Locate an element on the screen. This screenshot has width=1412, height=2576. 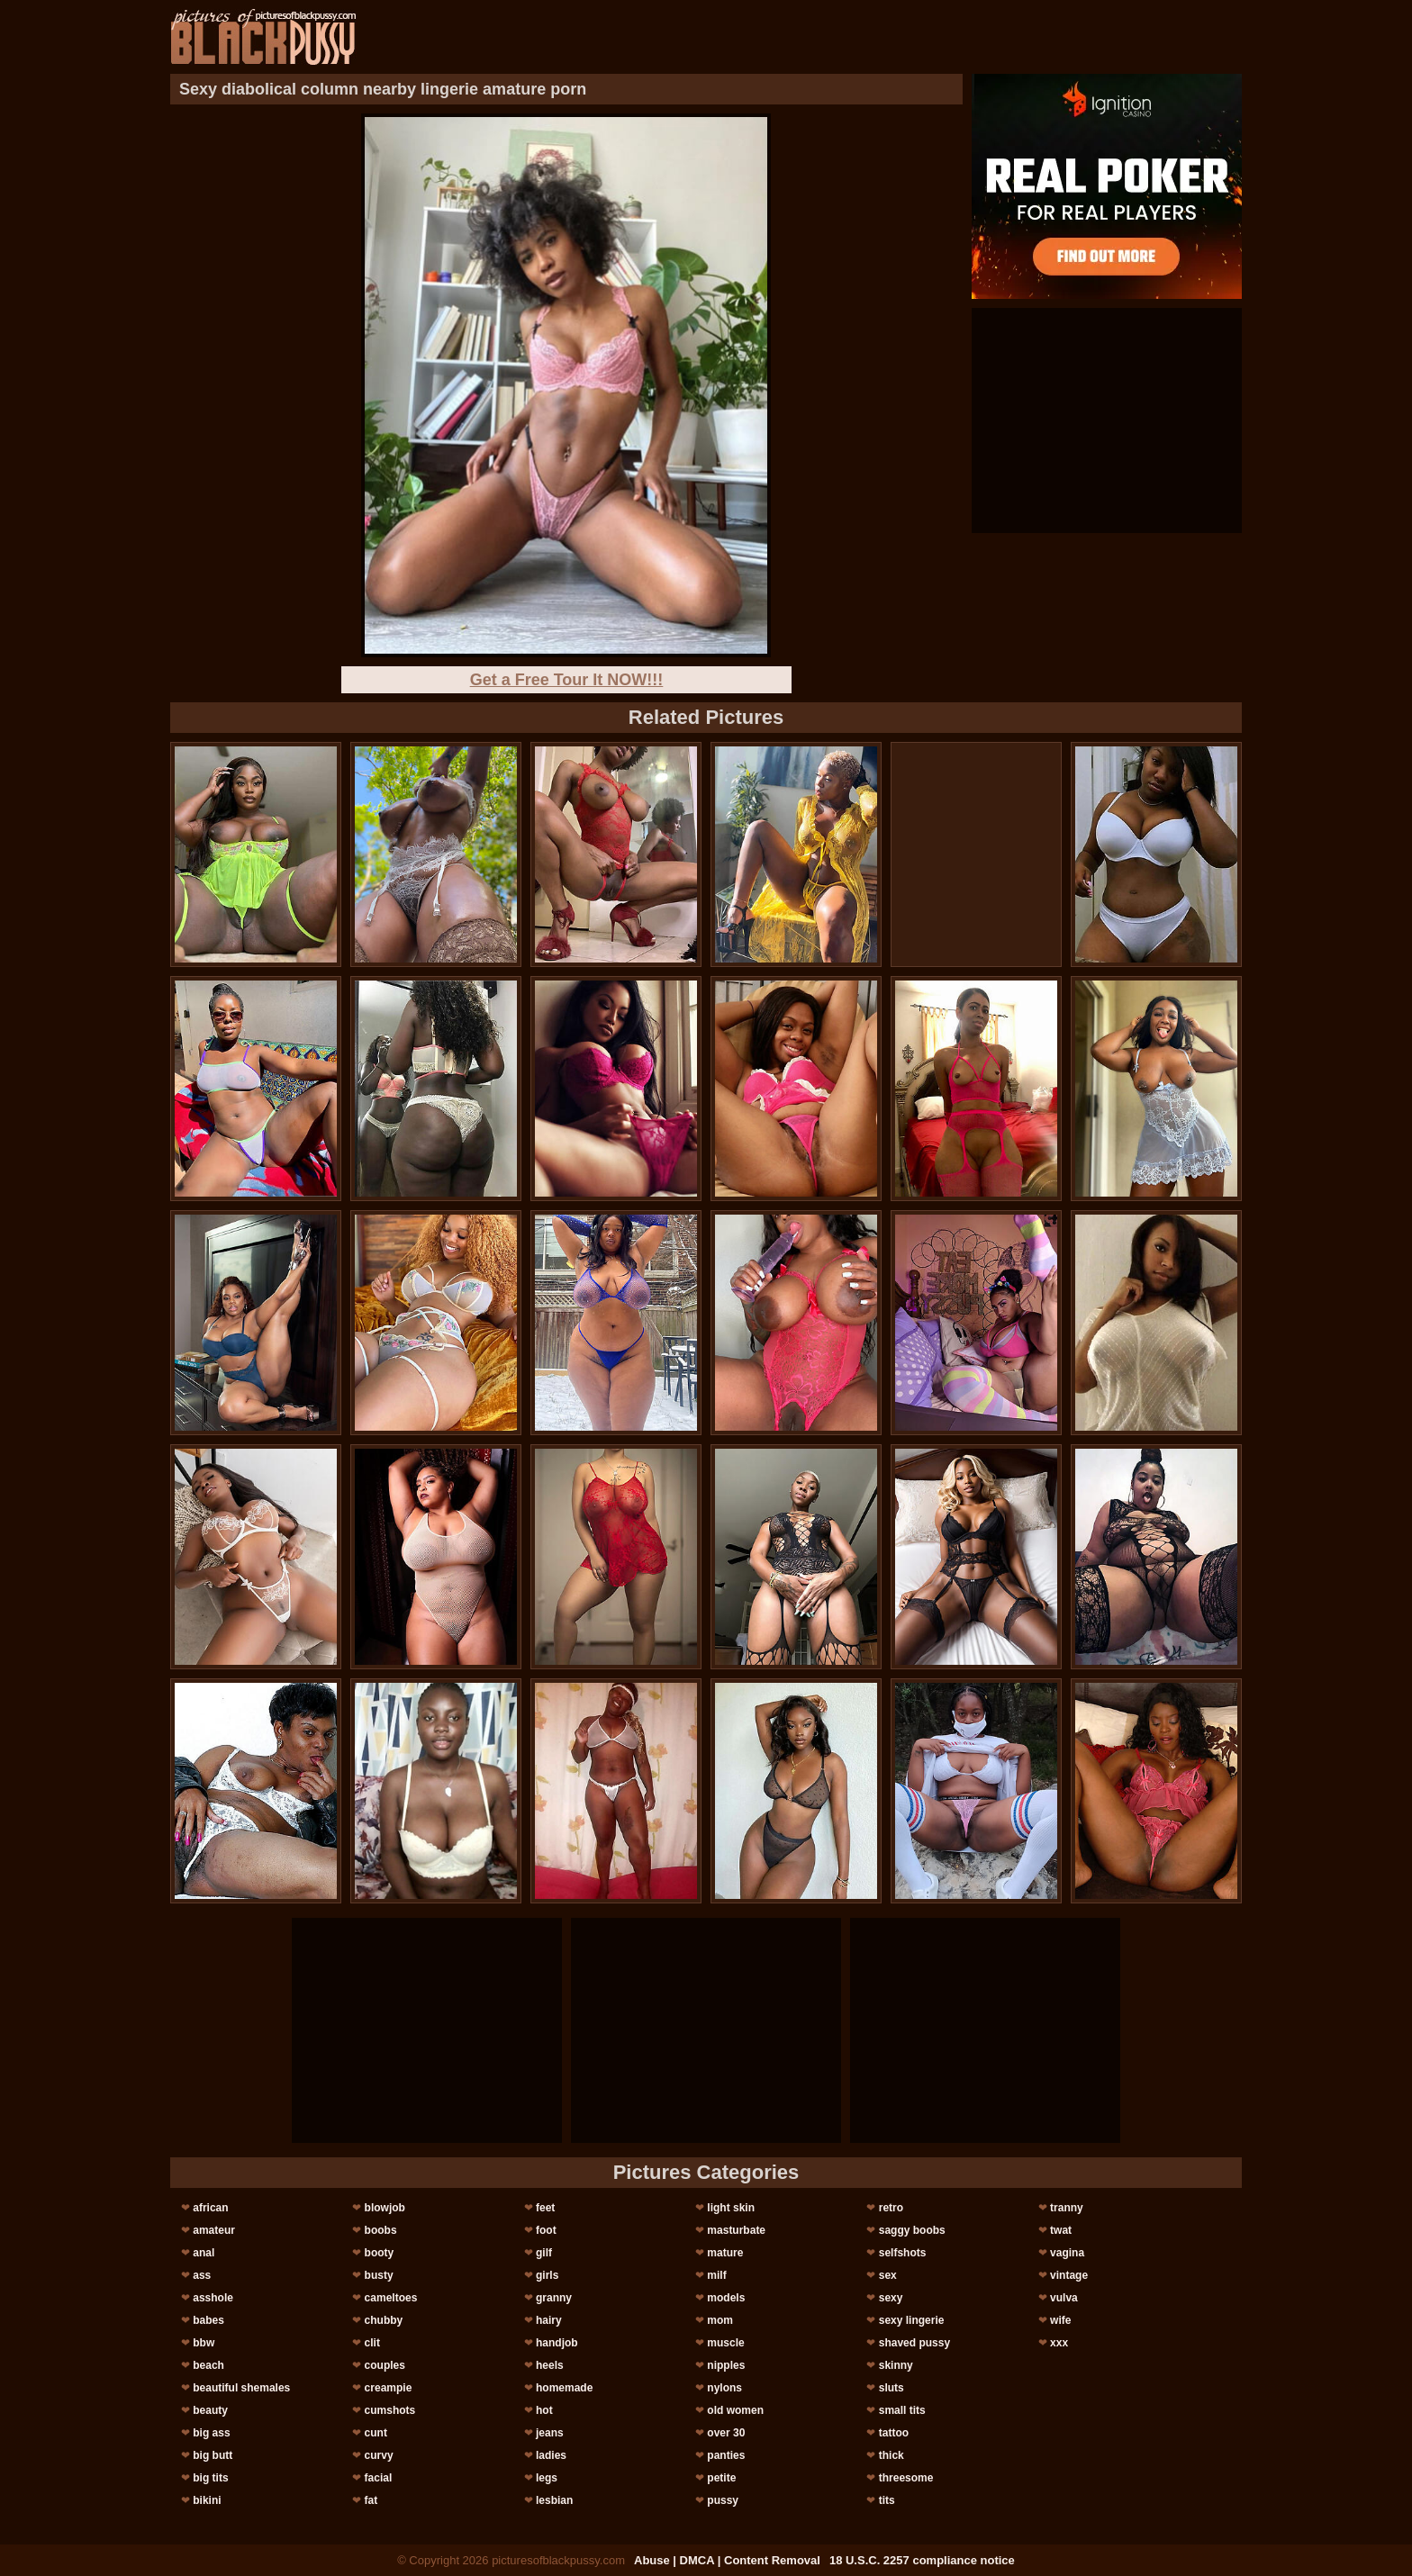
beautiful shemales is located at coordinates (241, 2388).